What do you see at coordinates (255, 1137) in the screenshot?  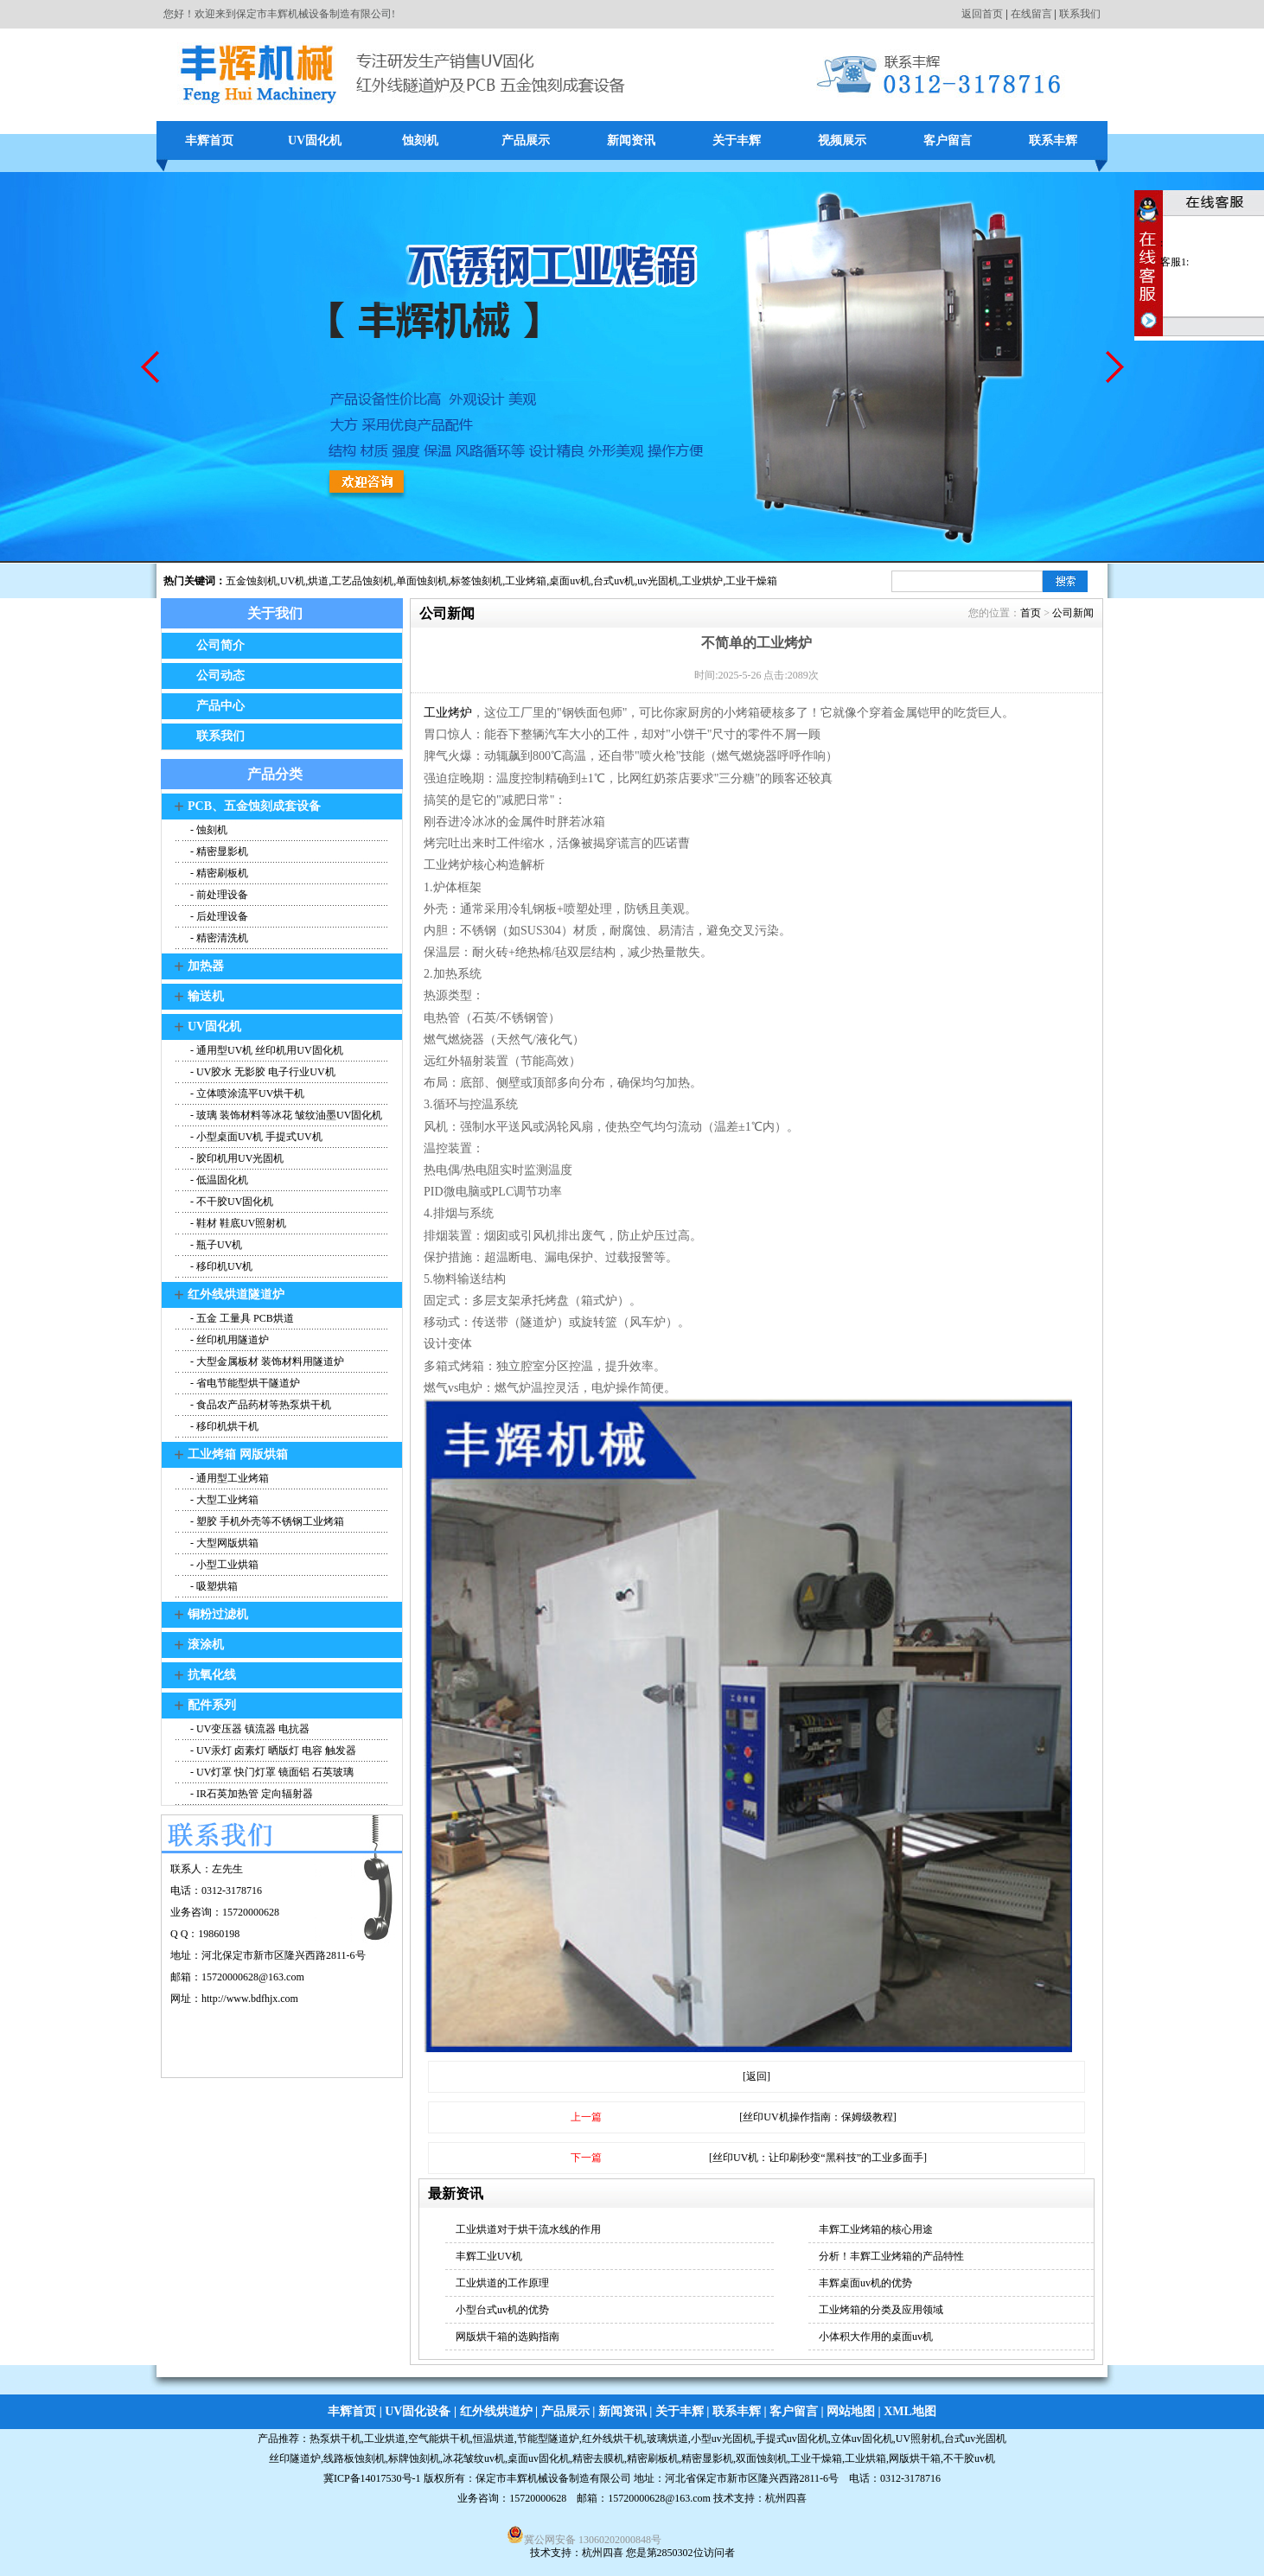 I see `- 小型桌面UV机 手提式UV机` at bounding box center [255, 1137].